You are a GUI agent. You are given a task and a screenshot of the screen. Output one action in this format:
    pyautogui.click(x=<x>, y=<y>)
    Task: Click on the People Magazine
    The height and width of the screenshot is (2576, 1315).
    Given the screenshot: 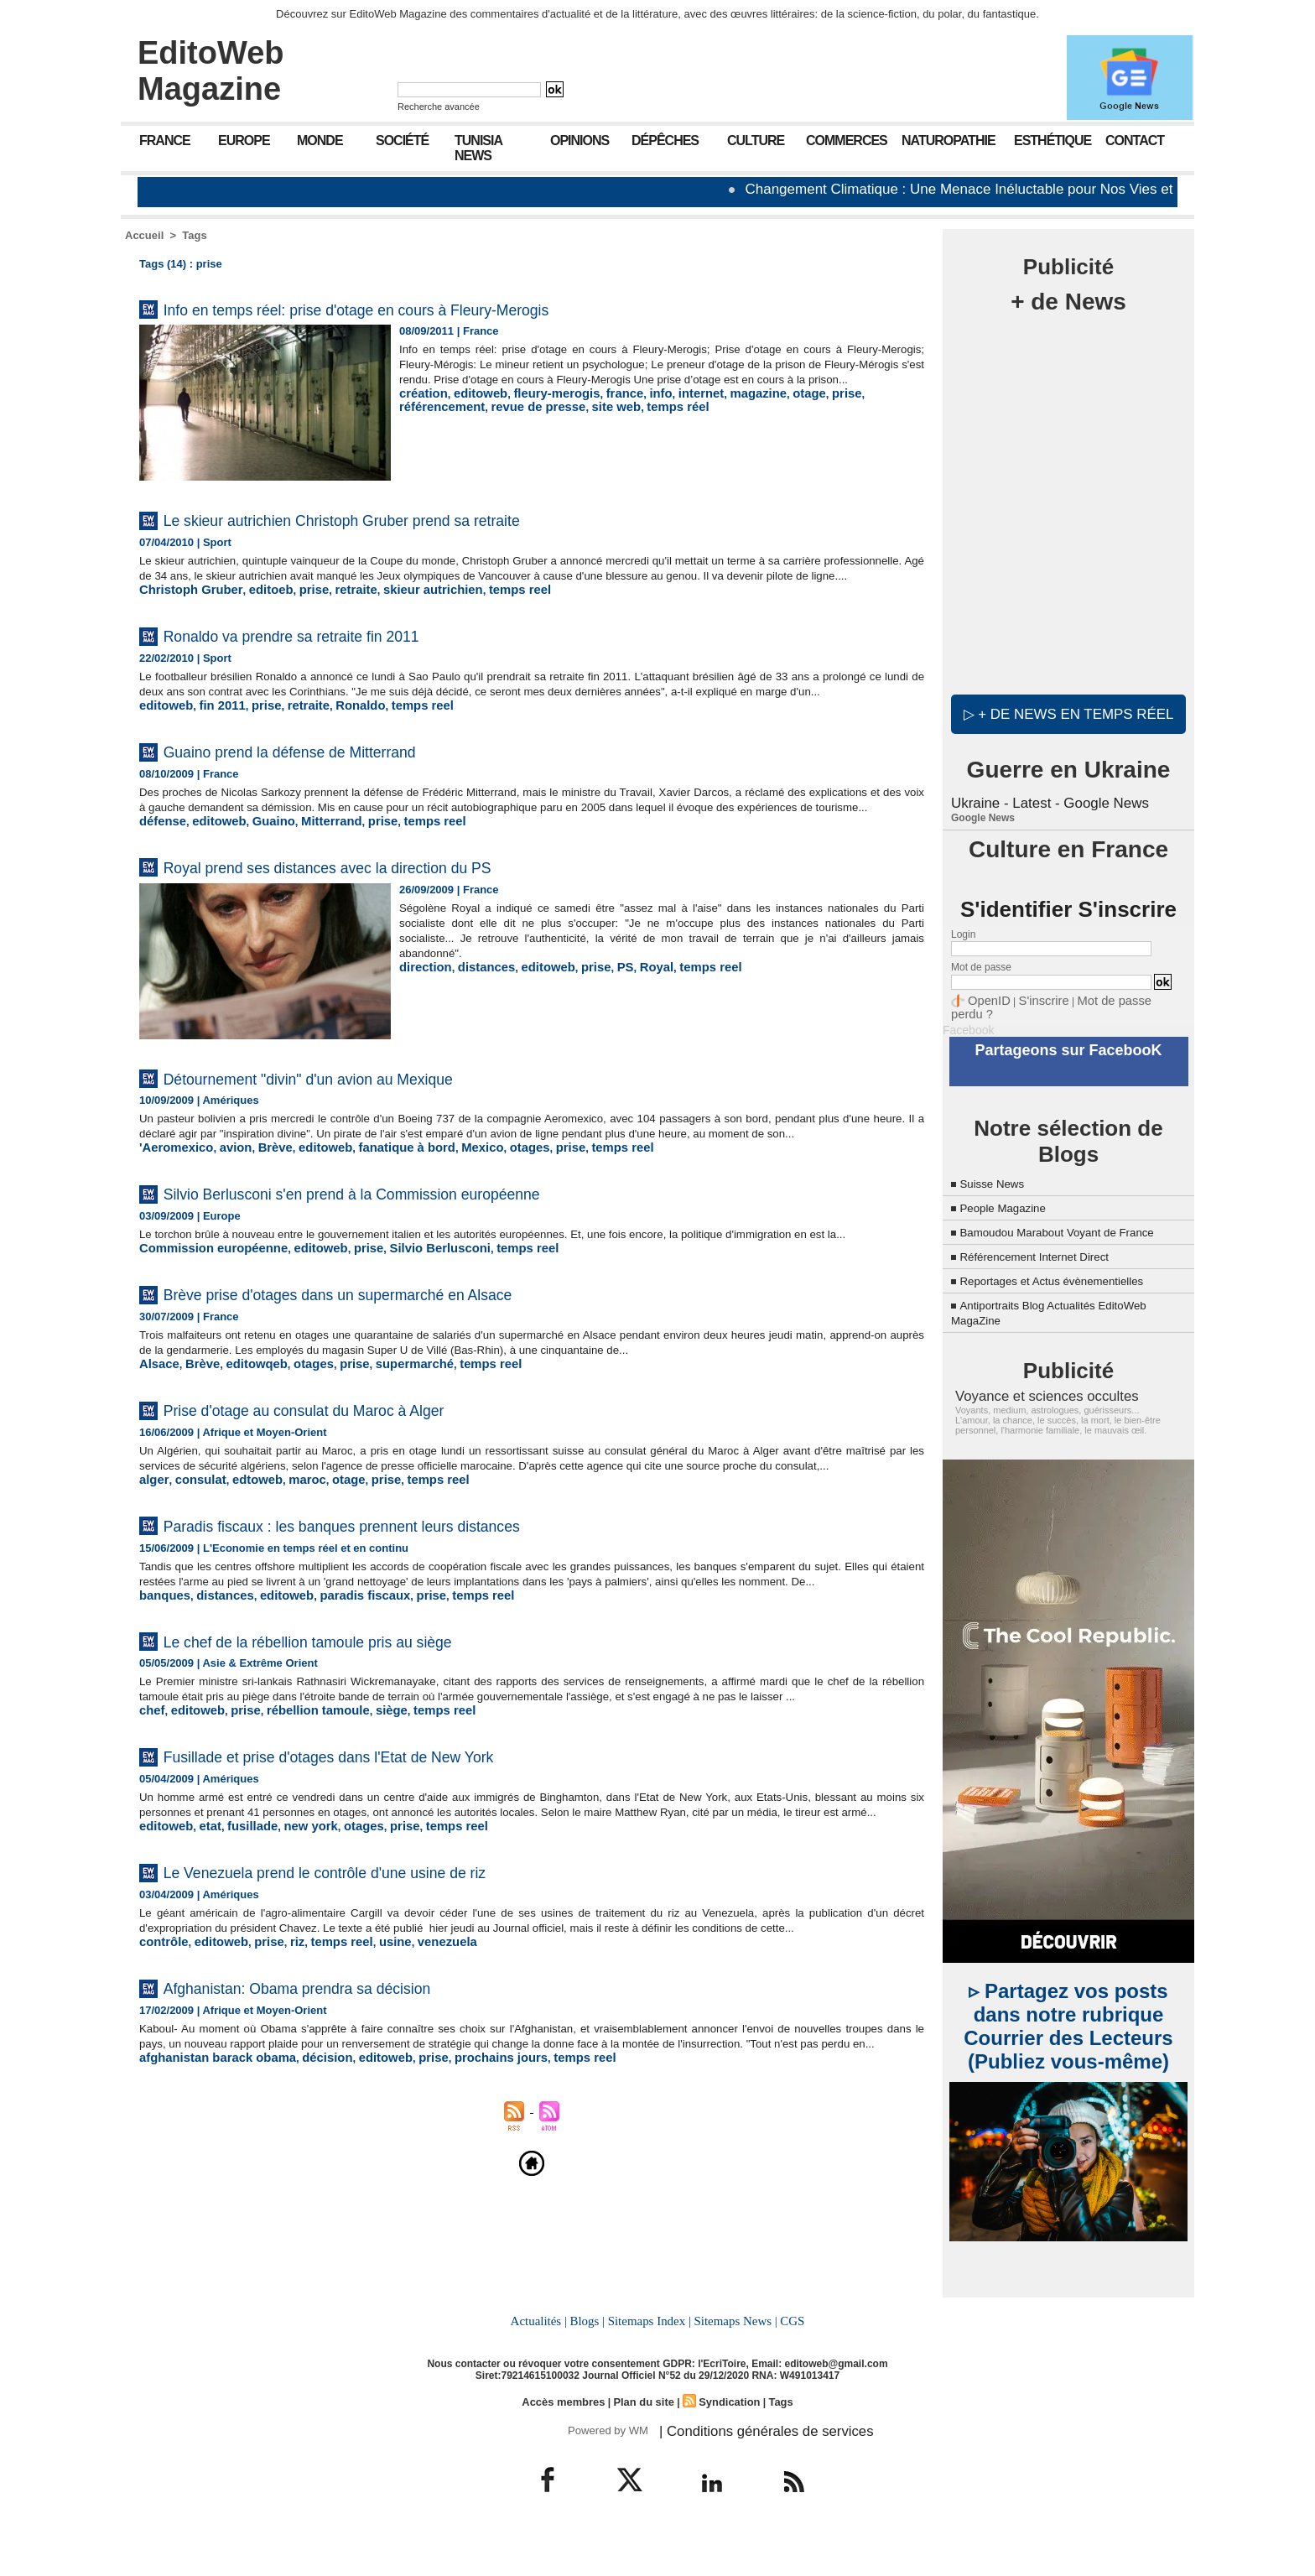 What is the action you would take?
    pyautogui.click(x=1011, y=1186)
    